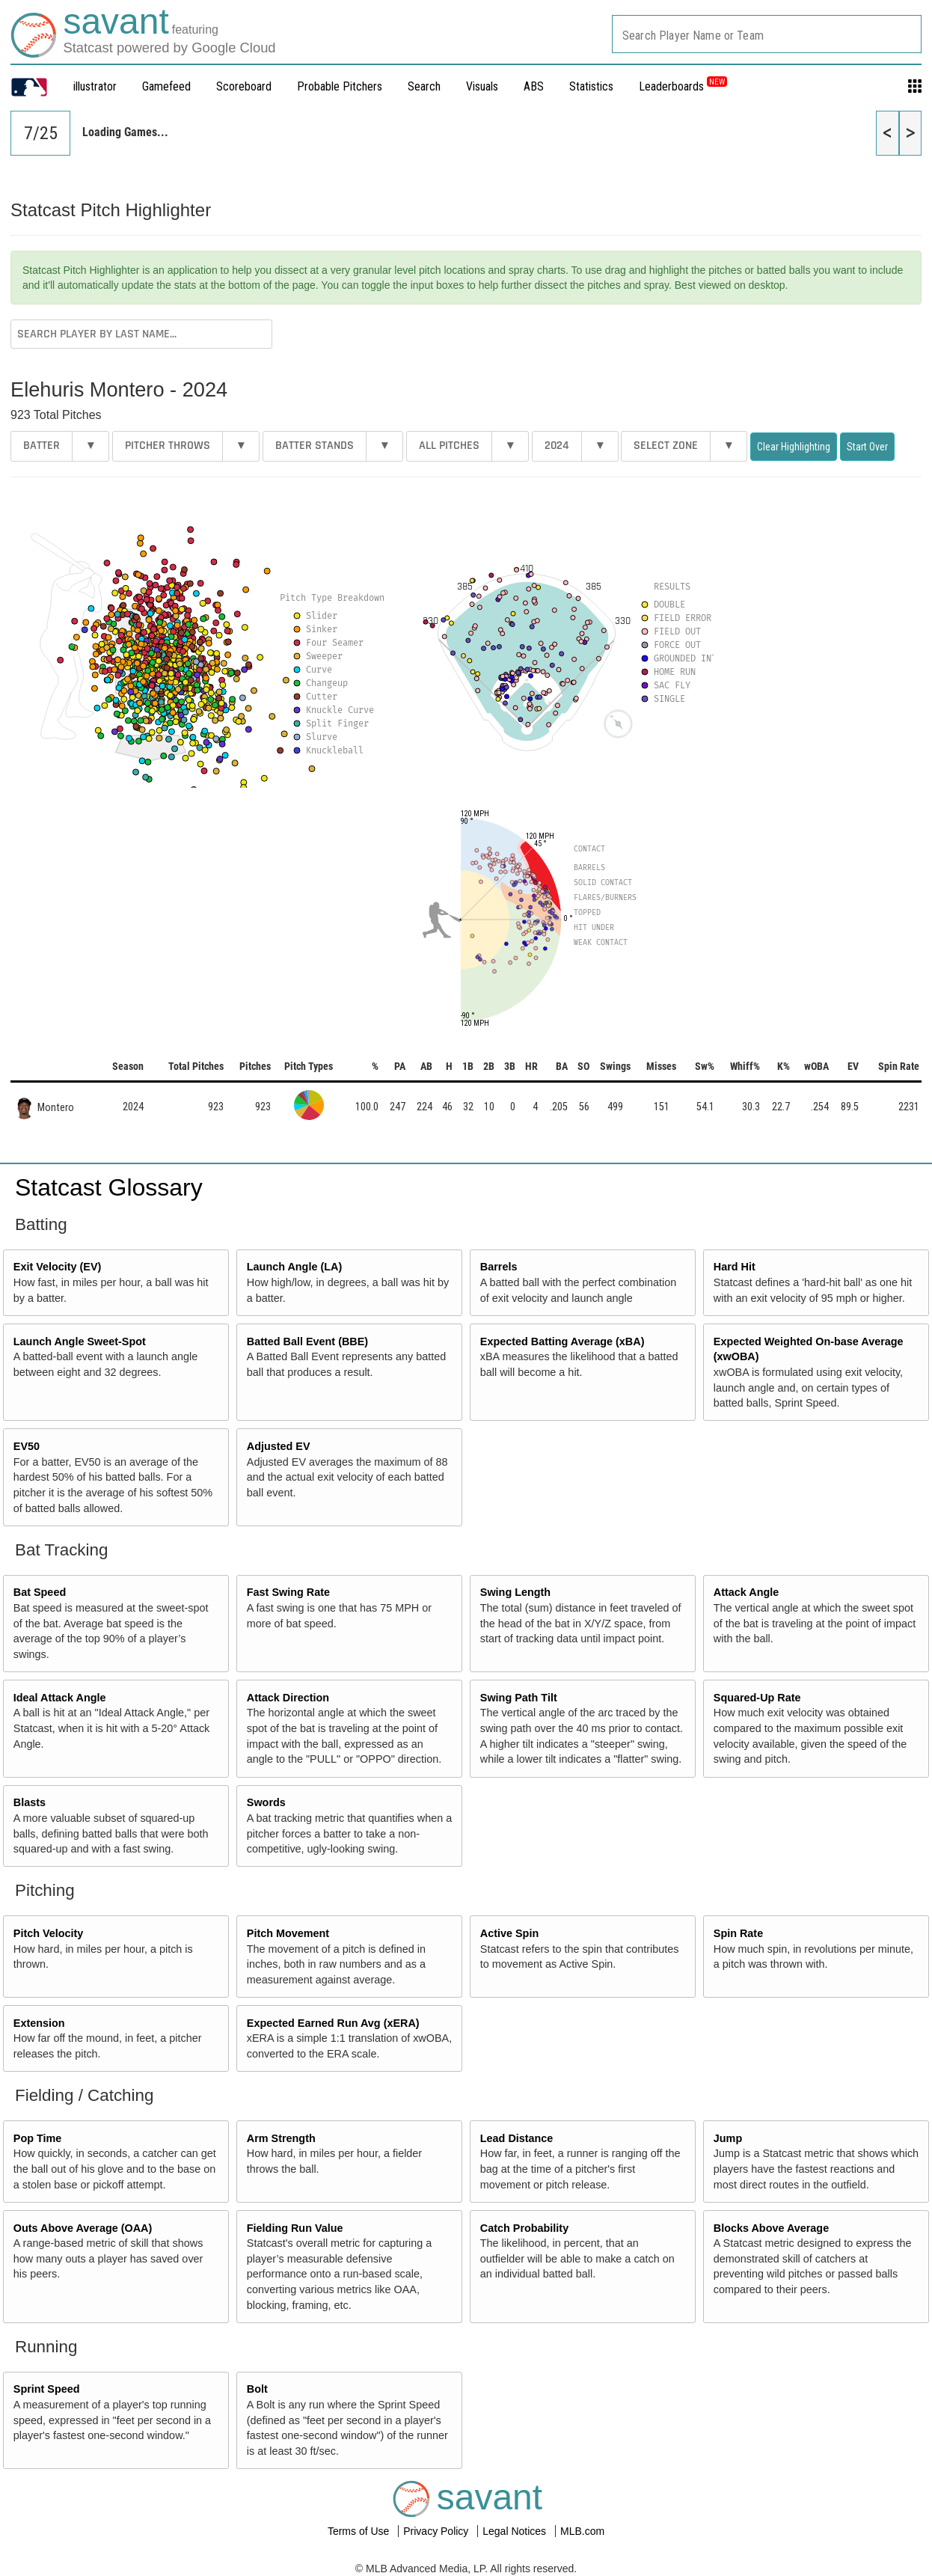 The image size is (932, 2576). Describe the element at coordinates (482, 86) in the screenshot. I see `Visuals` at that location.